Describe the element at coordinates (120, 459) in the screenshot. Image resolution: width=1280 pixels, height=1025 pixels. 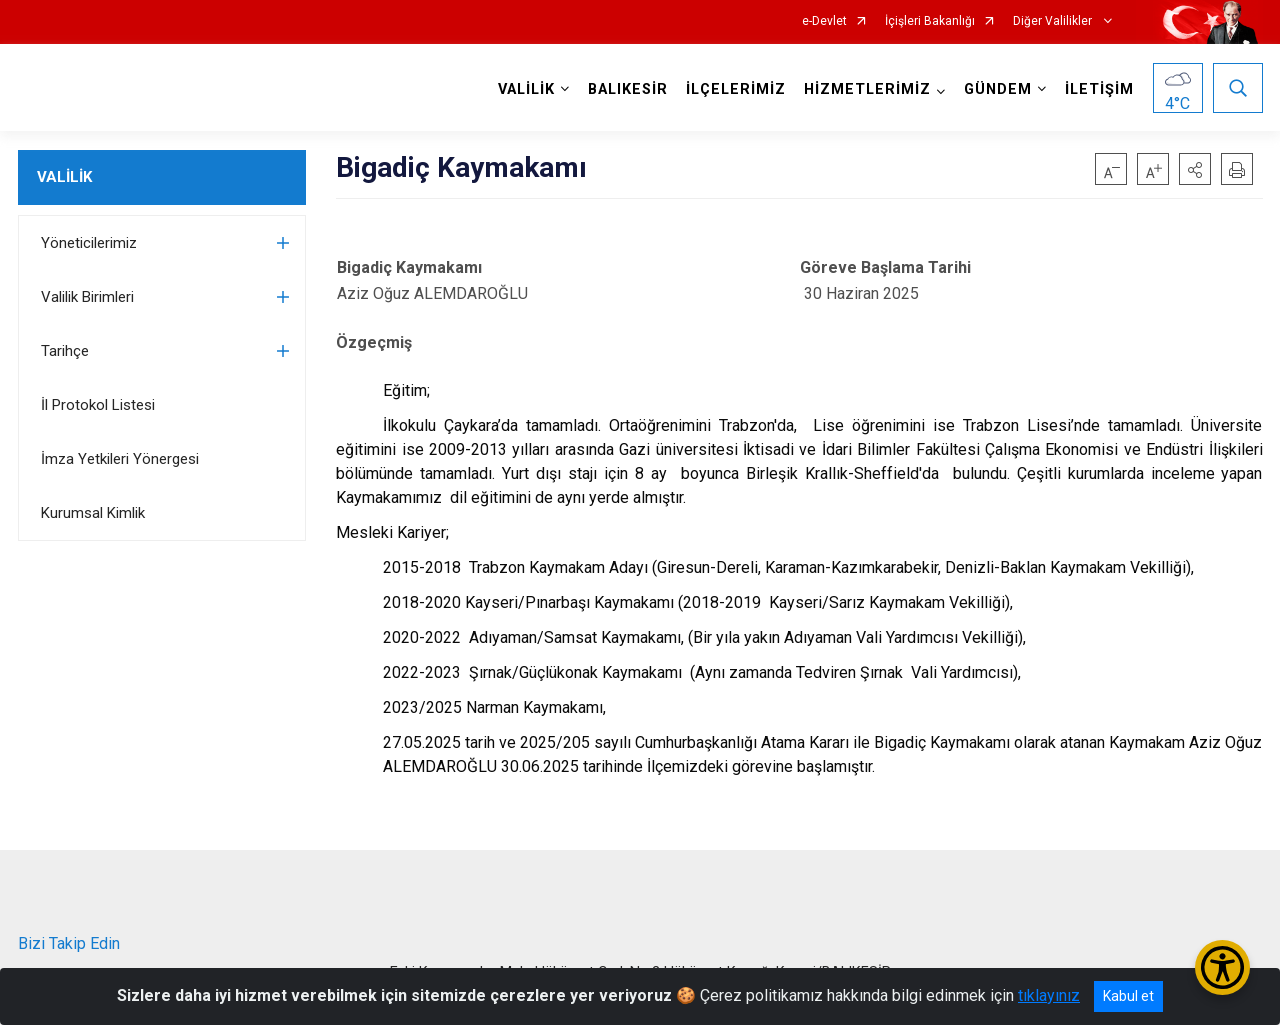
I see `İmza Yetkileri Yönergesi` at that location.